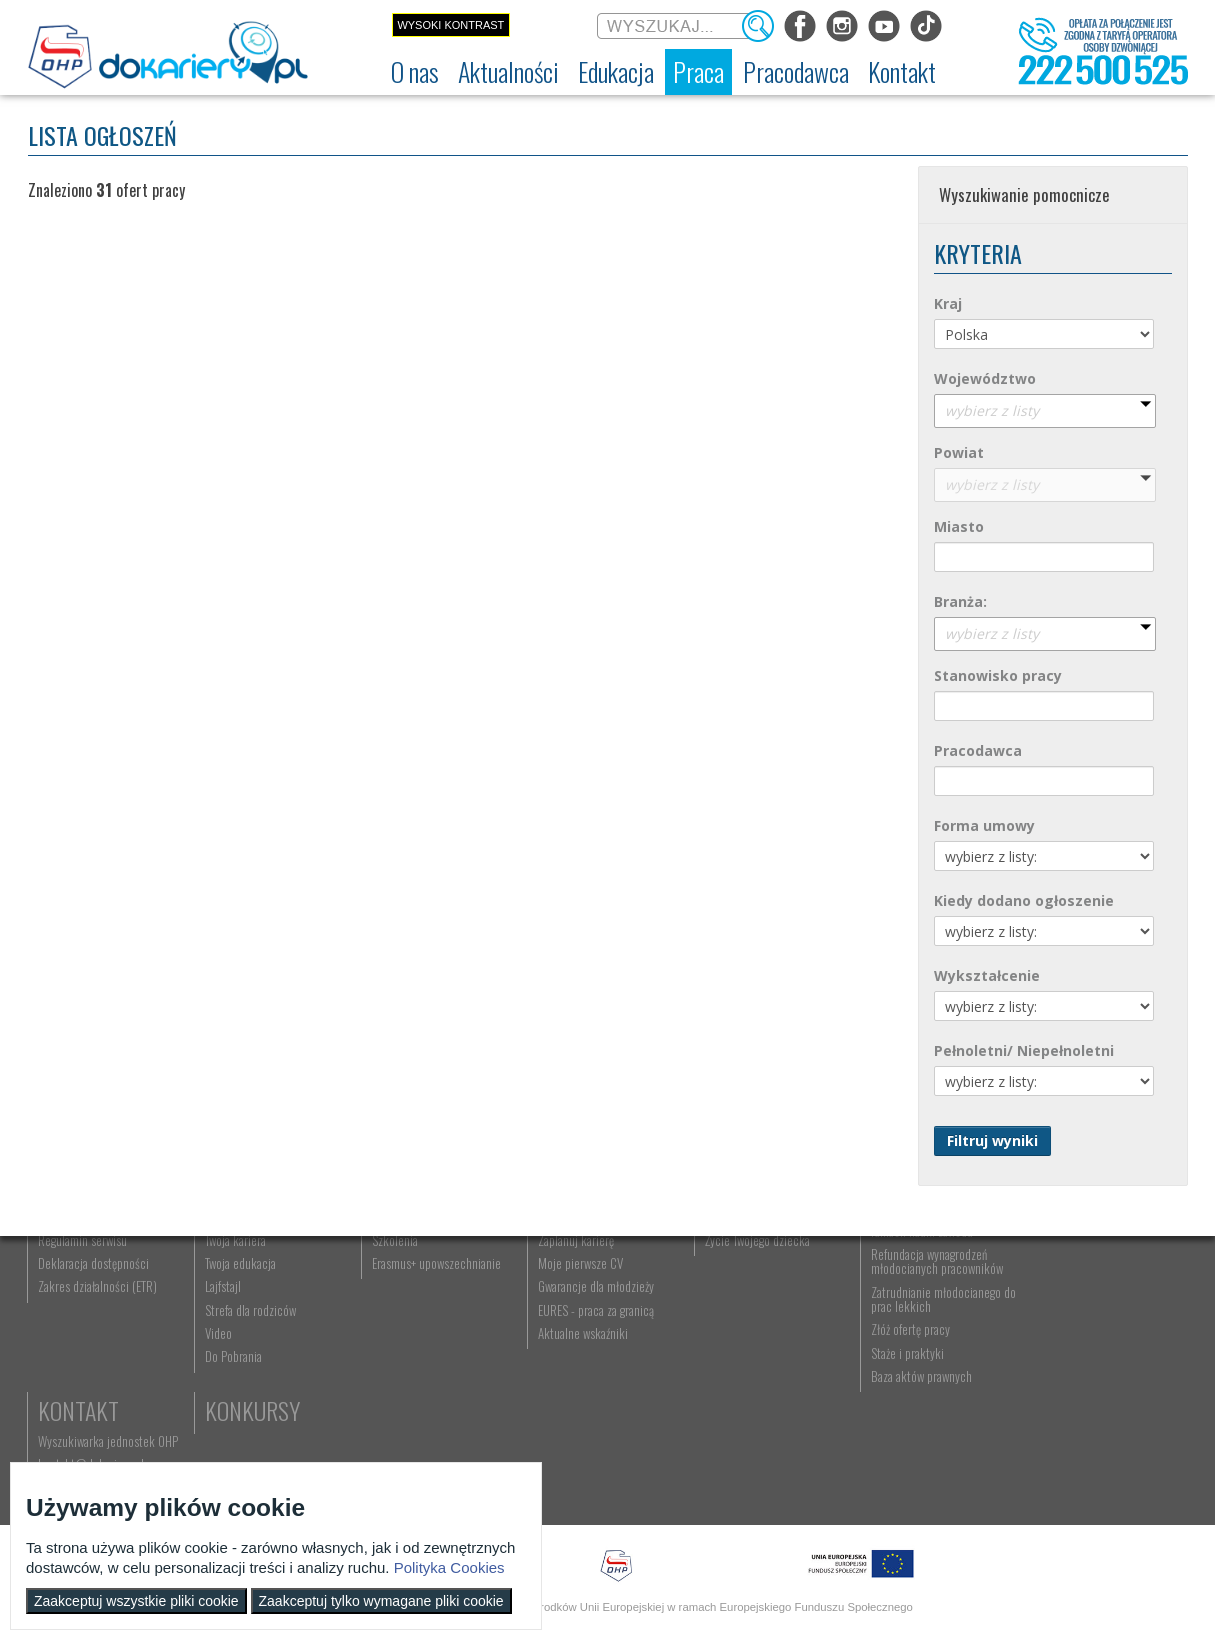  What do you see at coordinates (1076, 1385) in the screenshot?
I see `Konkursy` at bounding box center [1076, 1385].